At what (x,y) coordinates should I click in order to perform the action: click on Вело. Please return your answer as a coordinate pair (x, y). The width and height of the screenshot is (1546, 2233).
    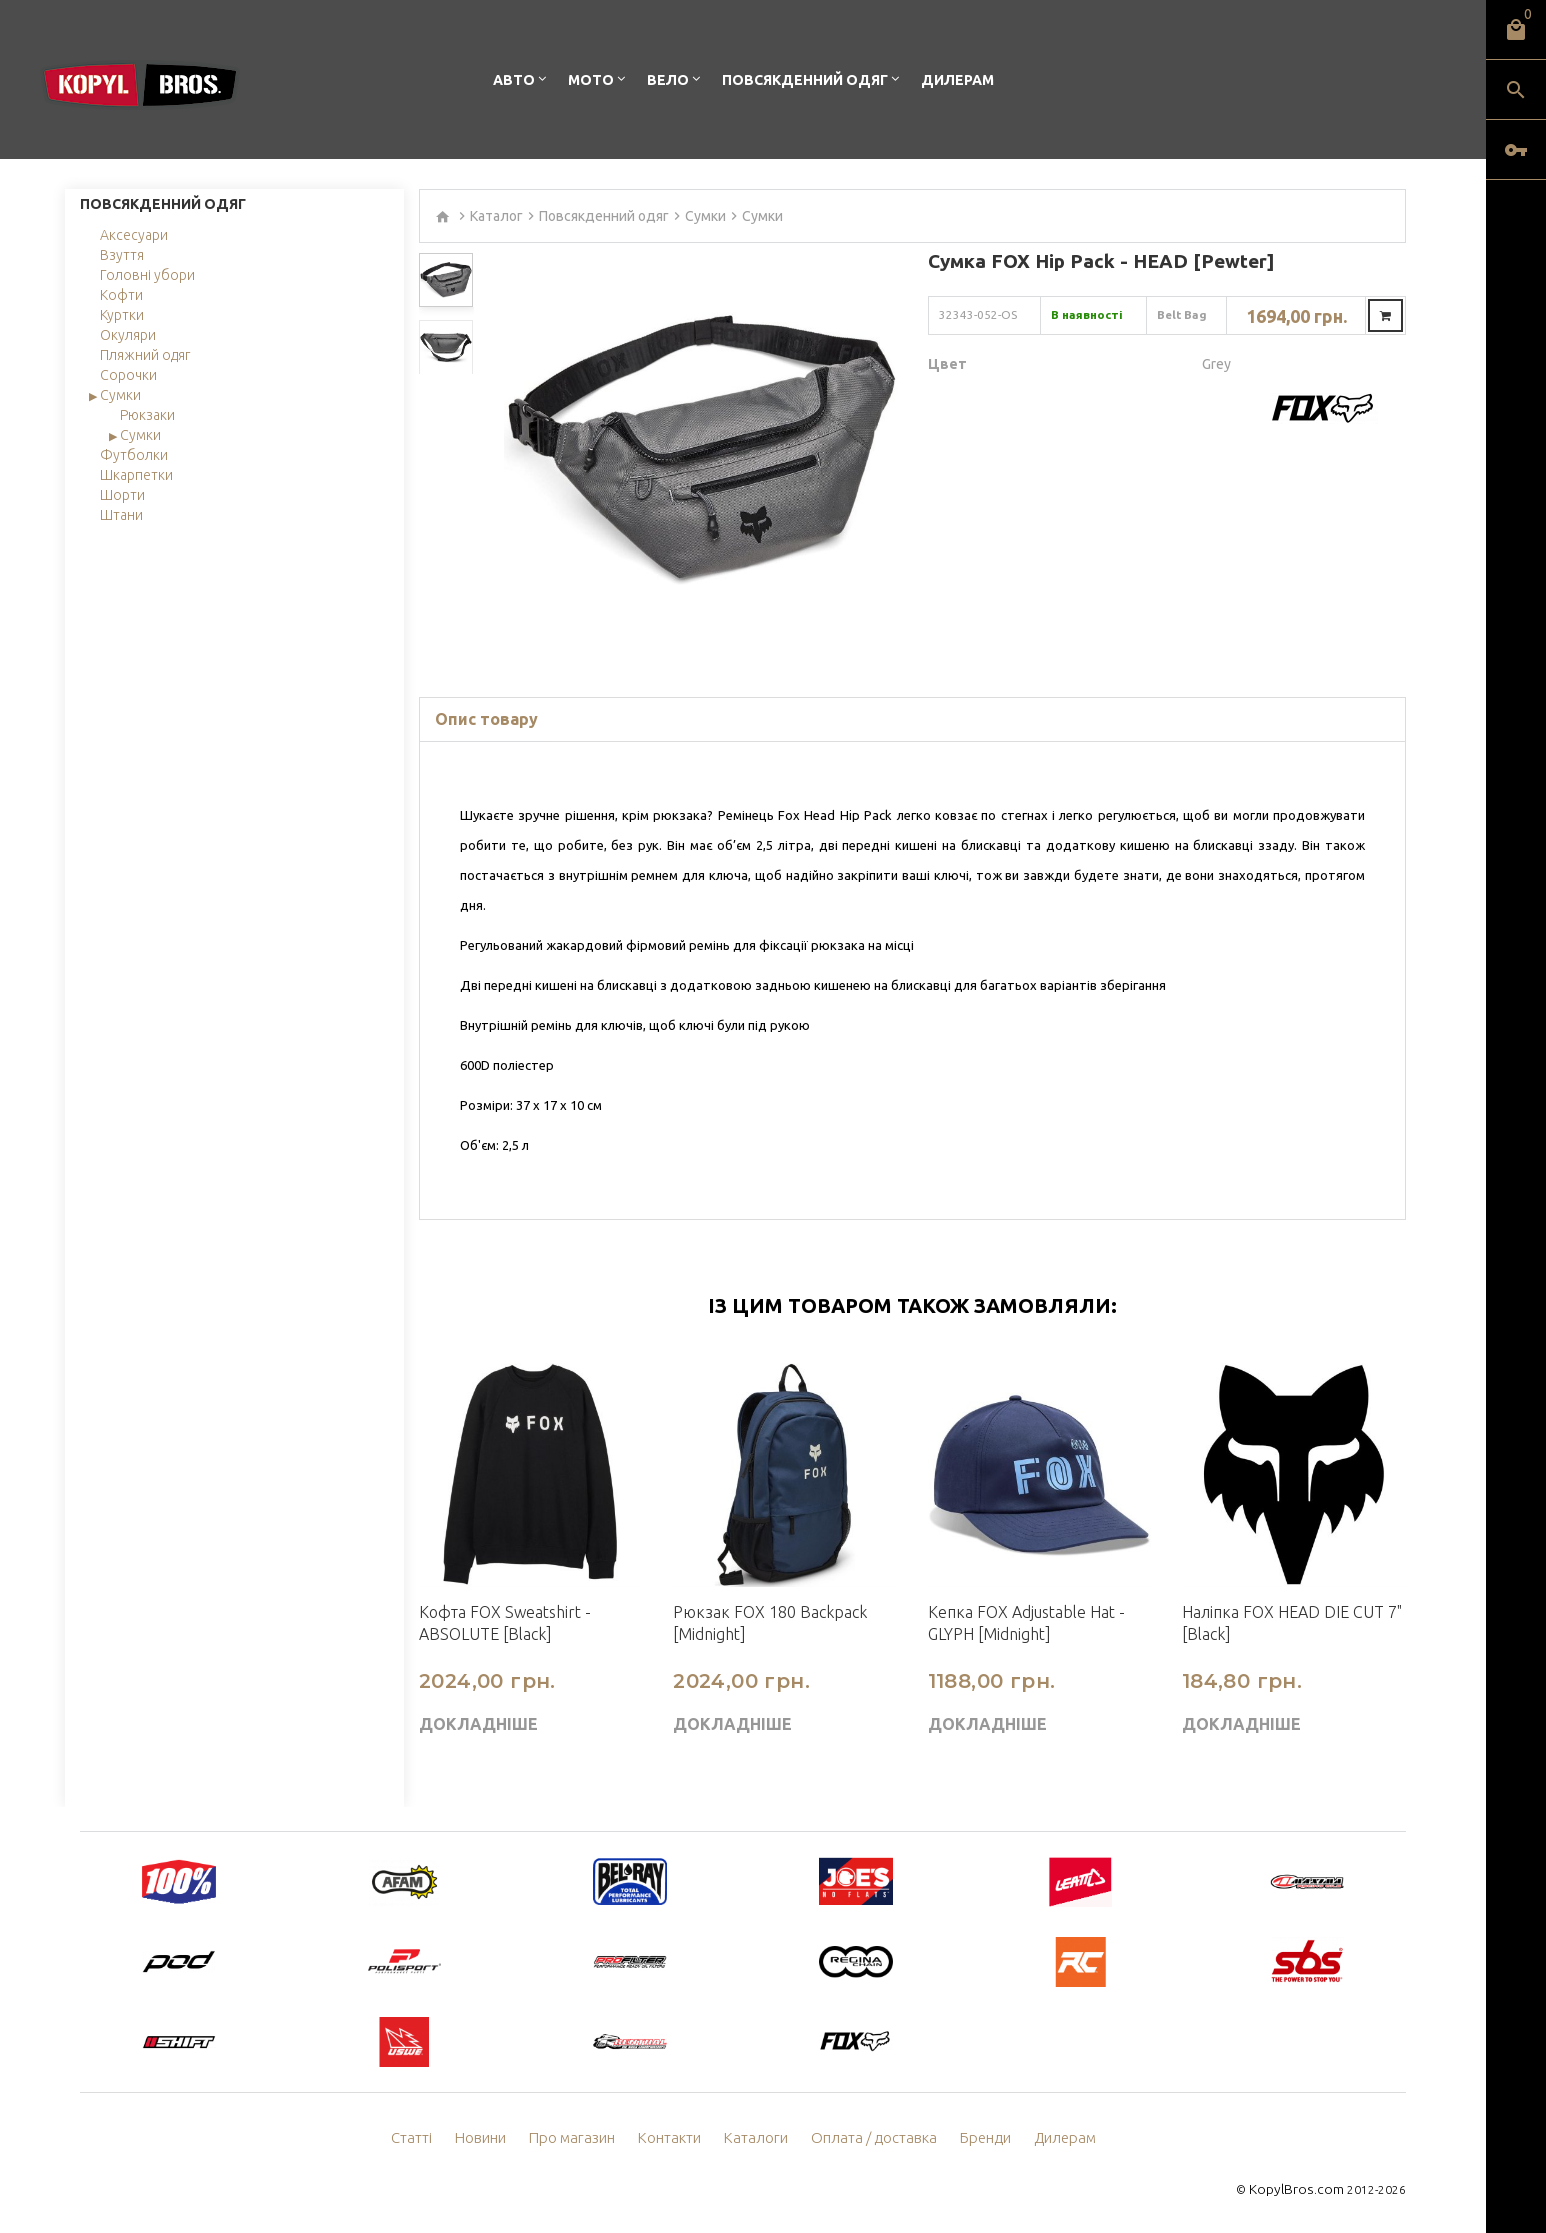
    Looking at the image, I should click on (668, 80).